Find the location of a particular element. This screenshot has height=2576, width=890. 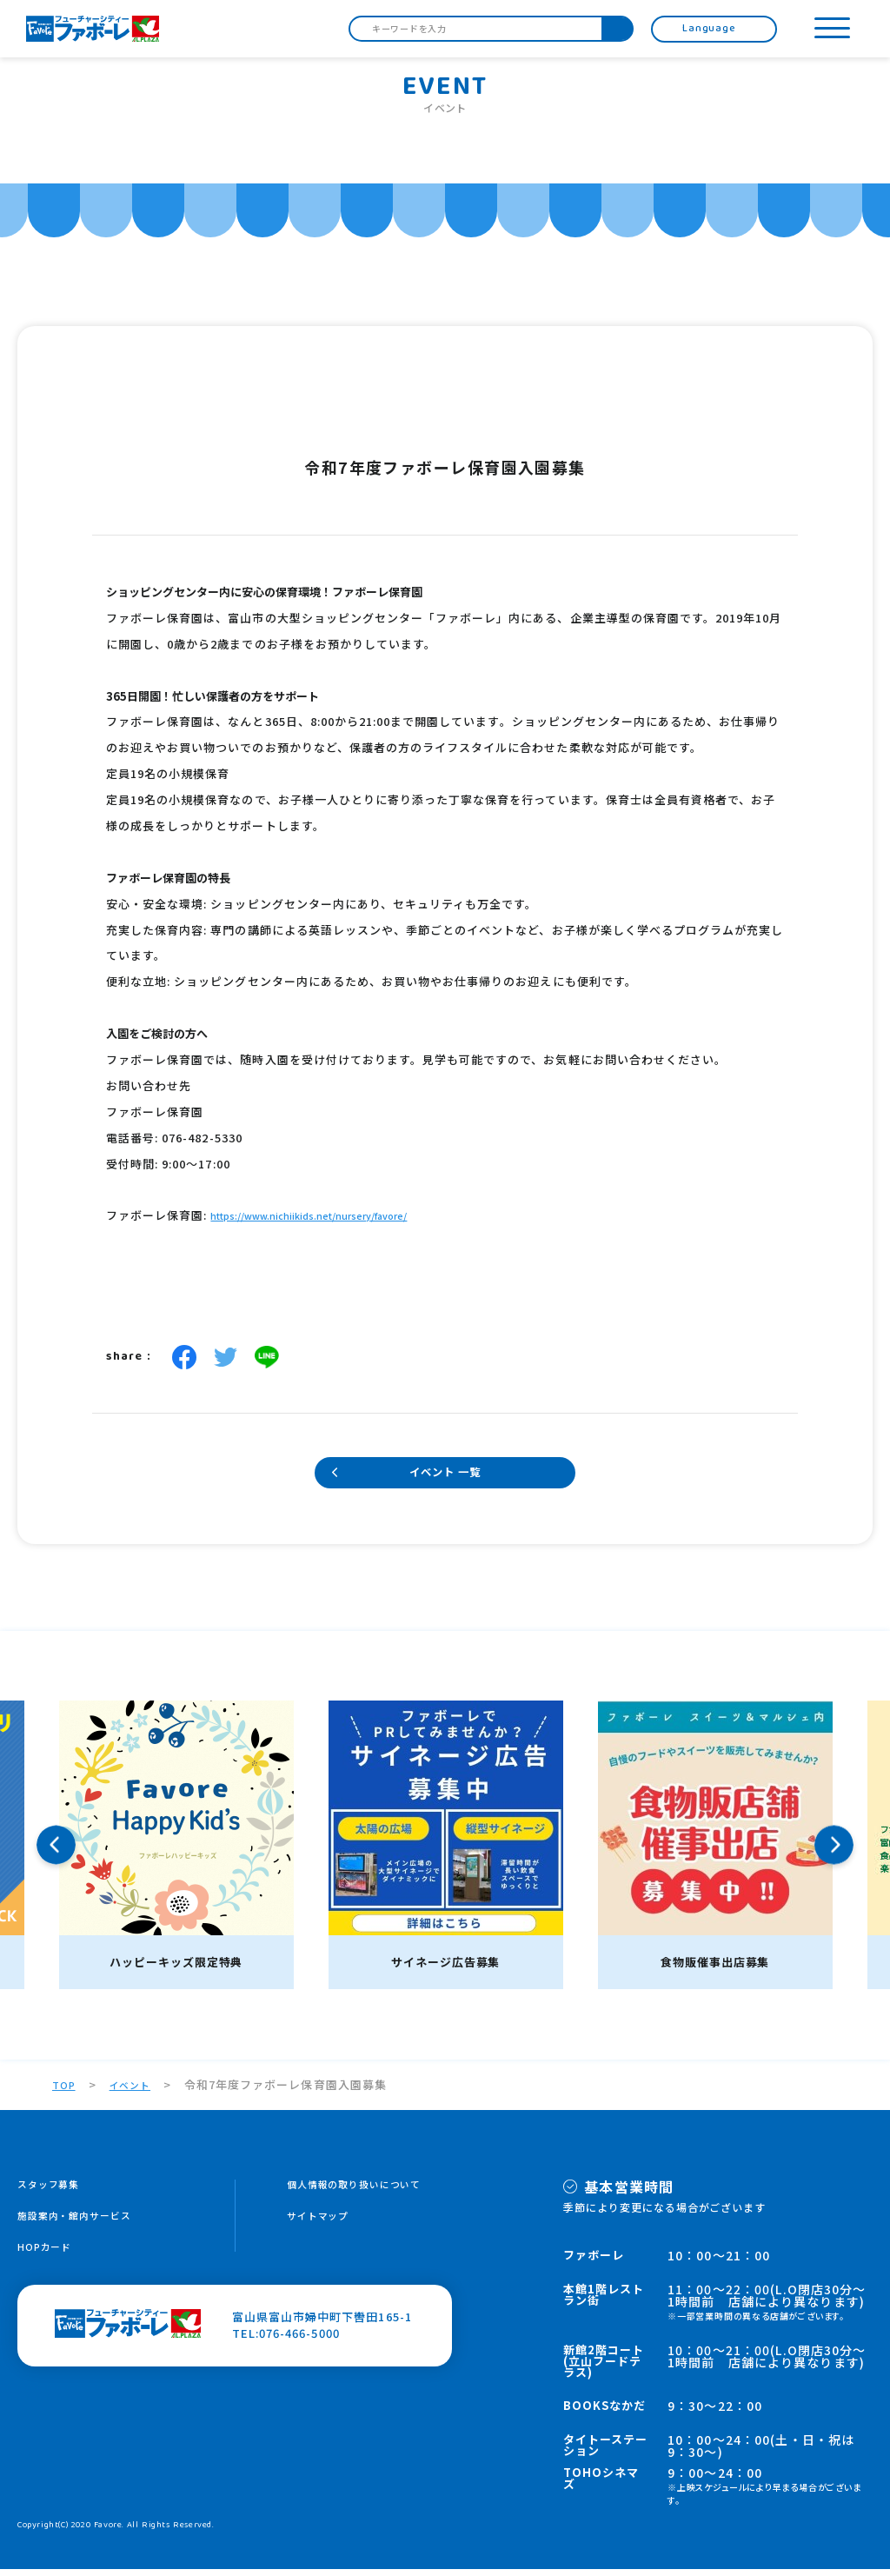

TOP is located at coordinates (65, 2091).